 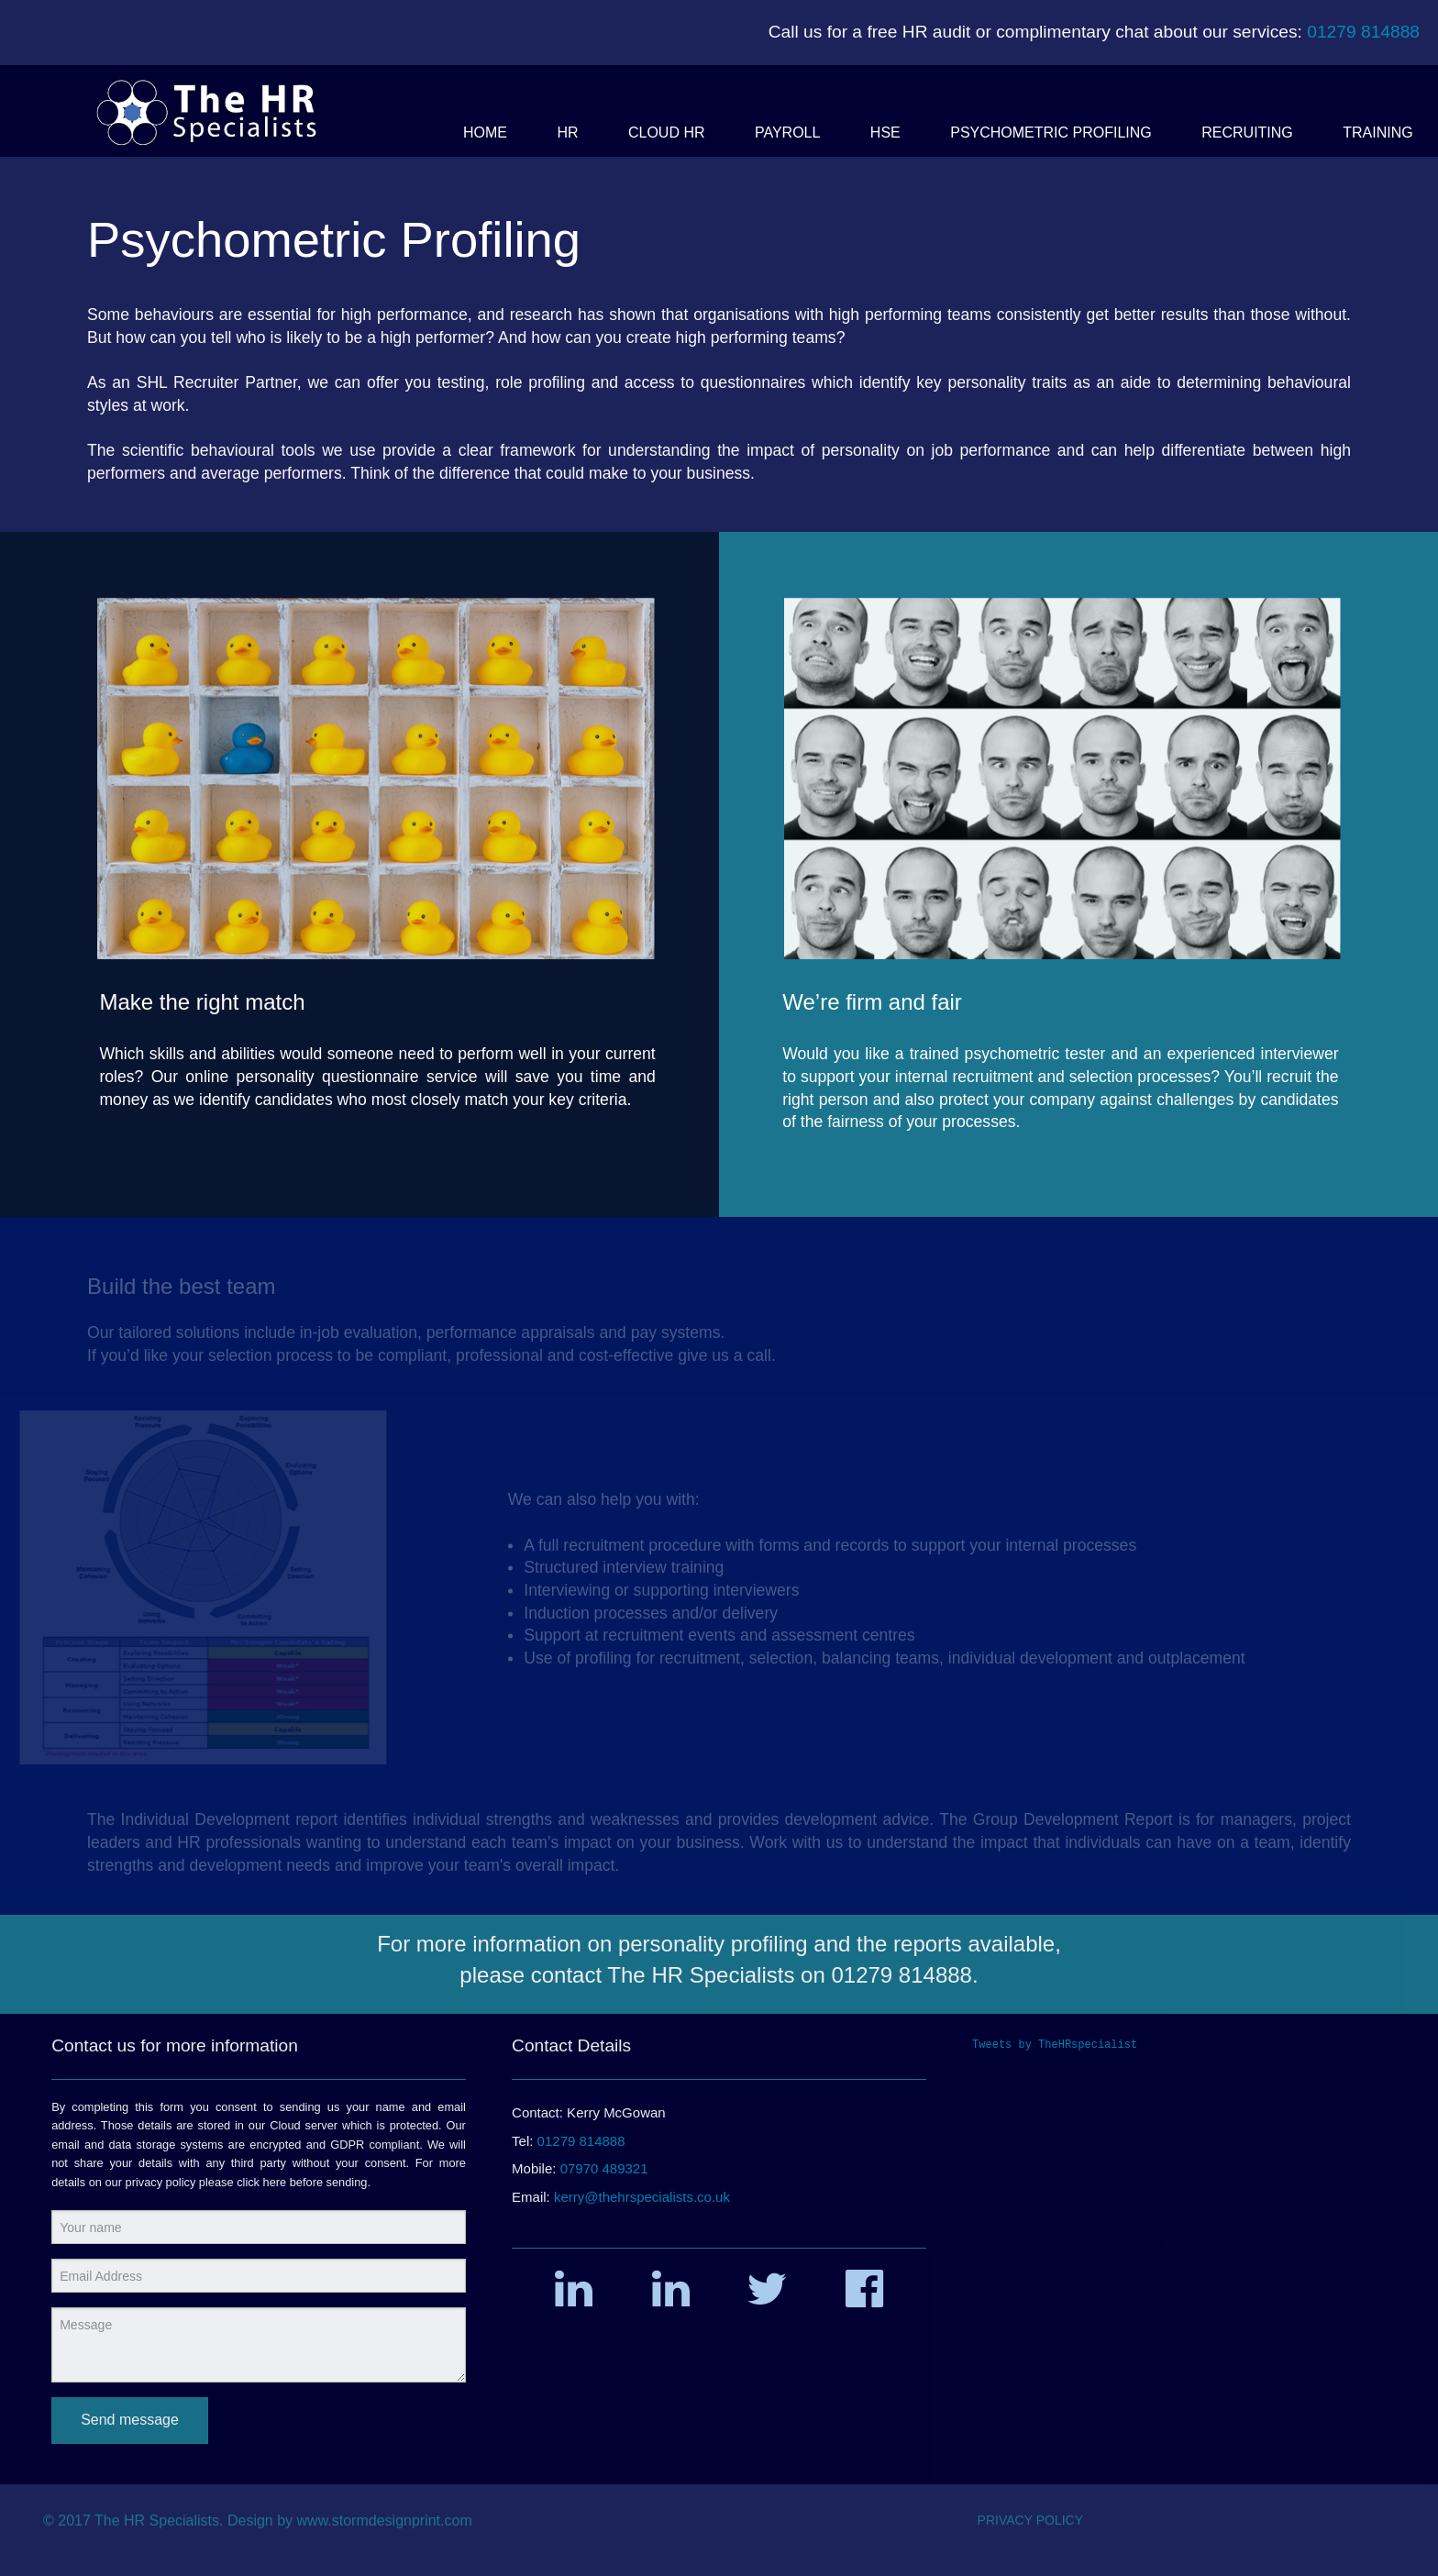 What do you see at coordinates (1054, 2045) in the screenshot?
I see `Tweets by TheHRspecialist` at bounding box center [1054, 2045].